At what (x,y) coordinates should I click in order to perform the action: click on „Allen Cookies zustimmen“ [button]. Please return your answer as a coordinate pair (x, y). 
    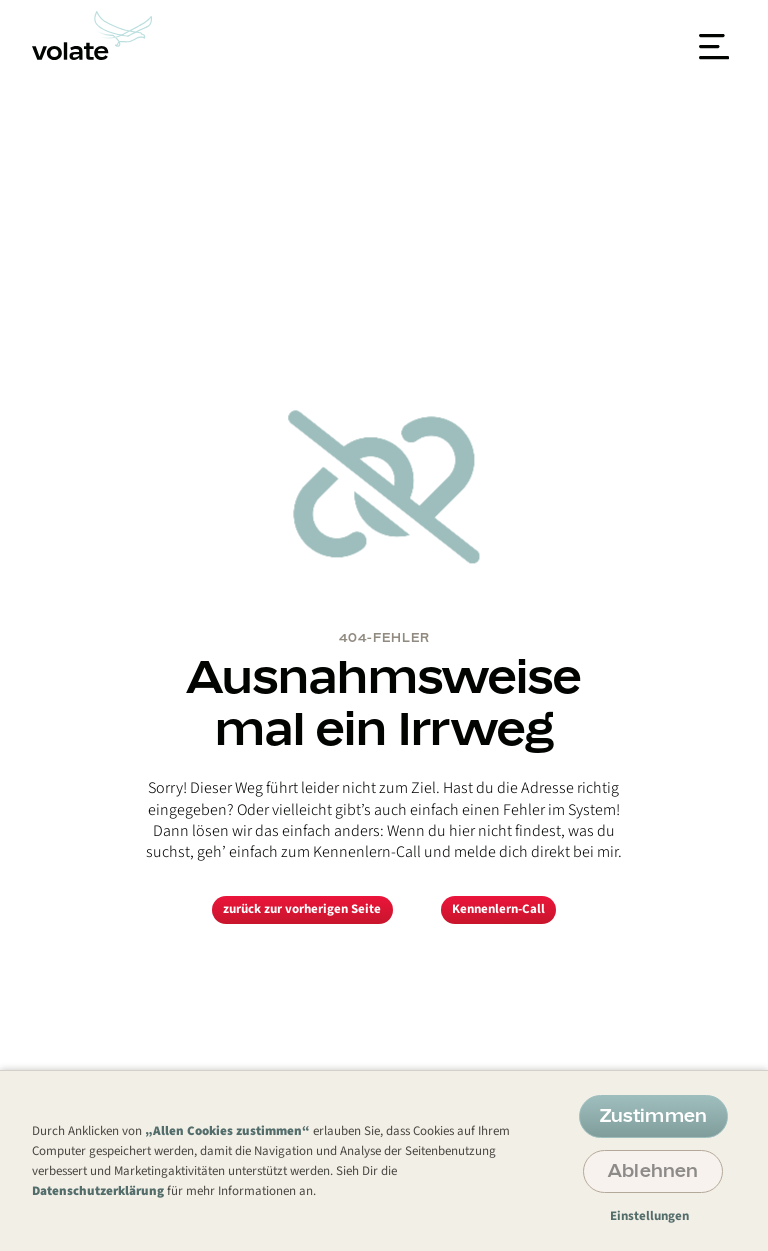
    Looking at the image, I should click on (227, 1131).